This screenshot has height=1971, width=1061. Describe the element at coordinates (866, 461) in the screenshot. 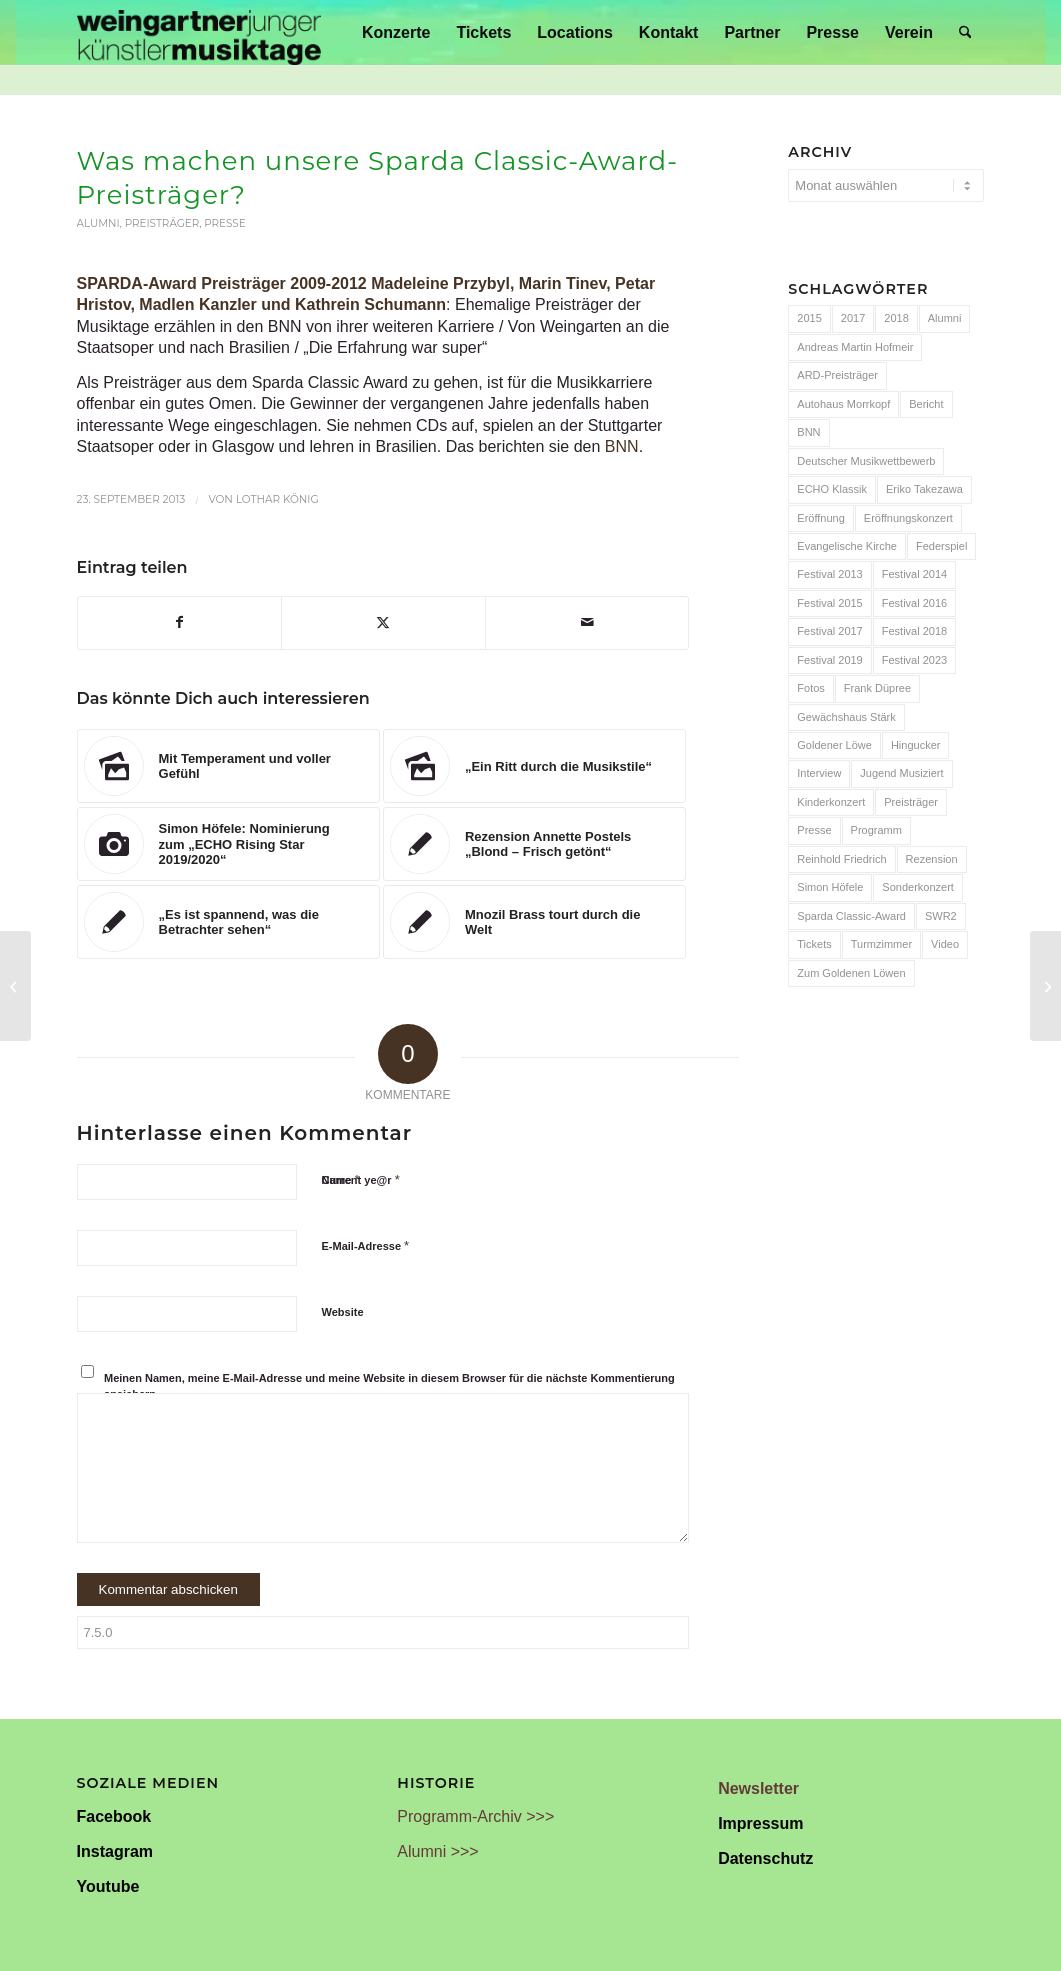

I see `Deutscher Musikwettbewerb [Deutscher Musikwettbewerb (20 Einträge)]` at that location.